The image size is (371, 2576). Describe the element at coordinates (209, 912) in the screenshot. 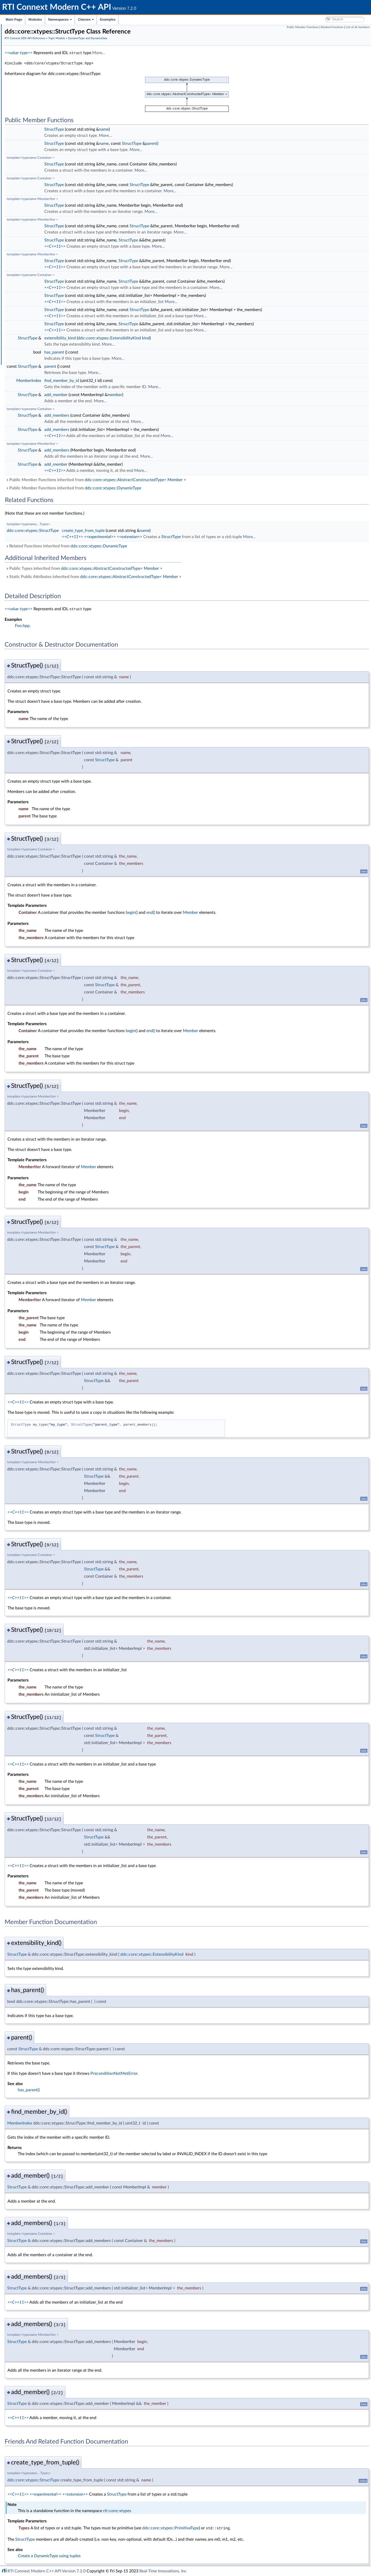

I see `begin()` at that location.